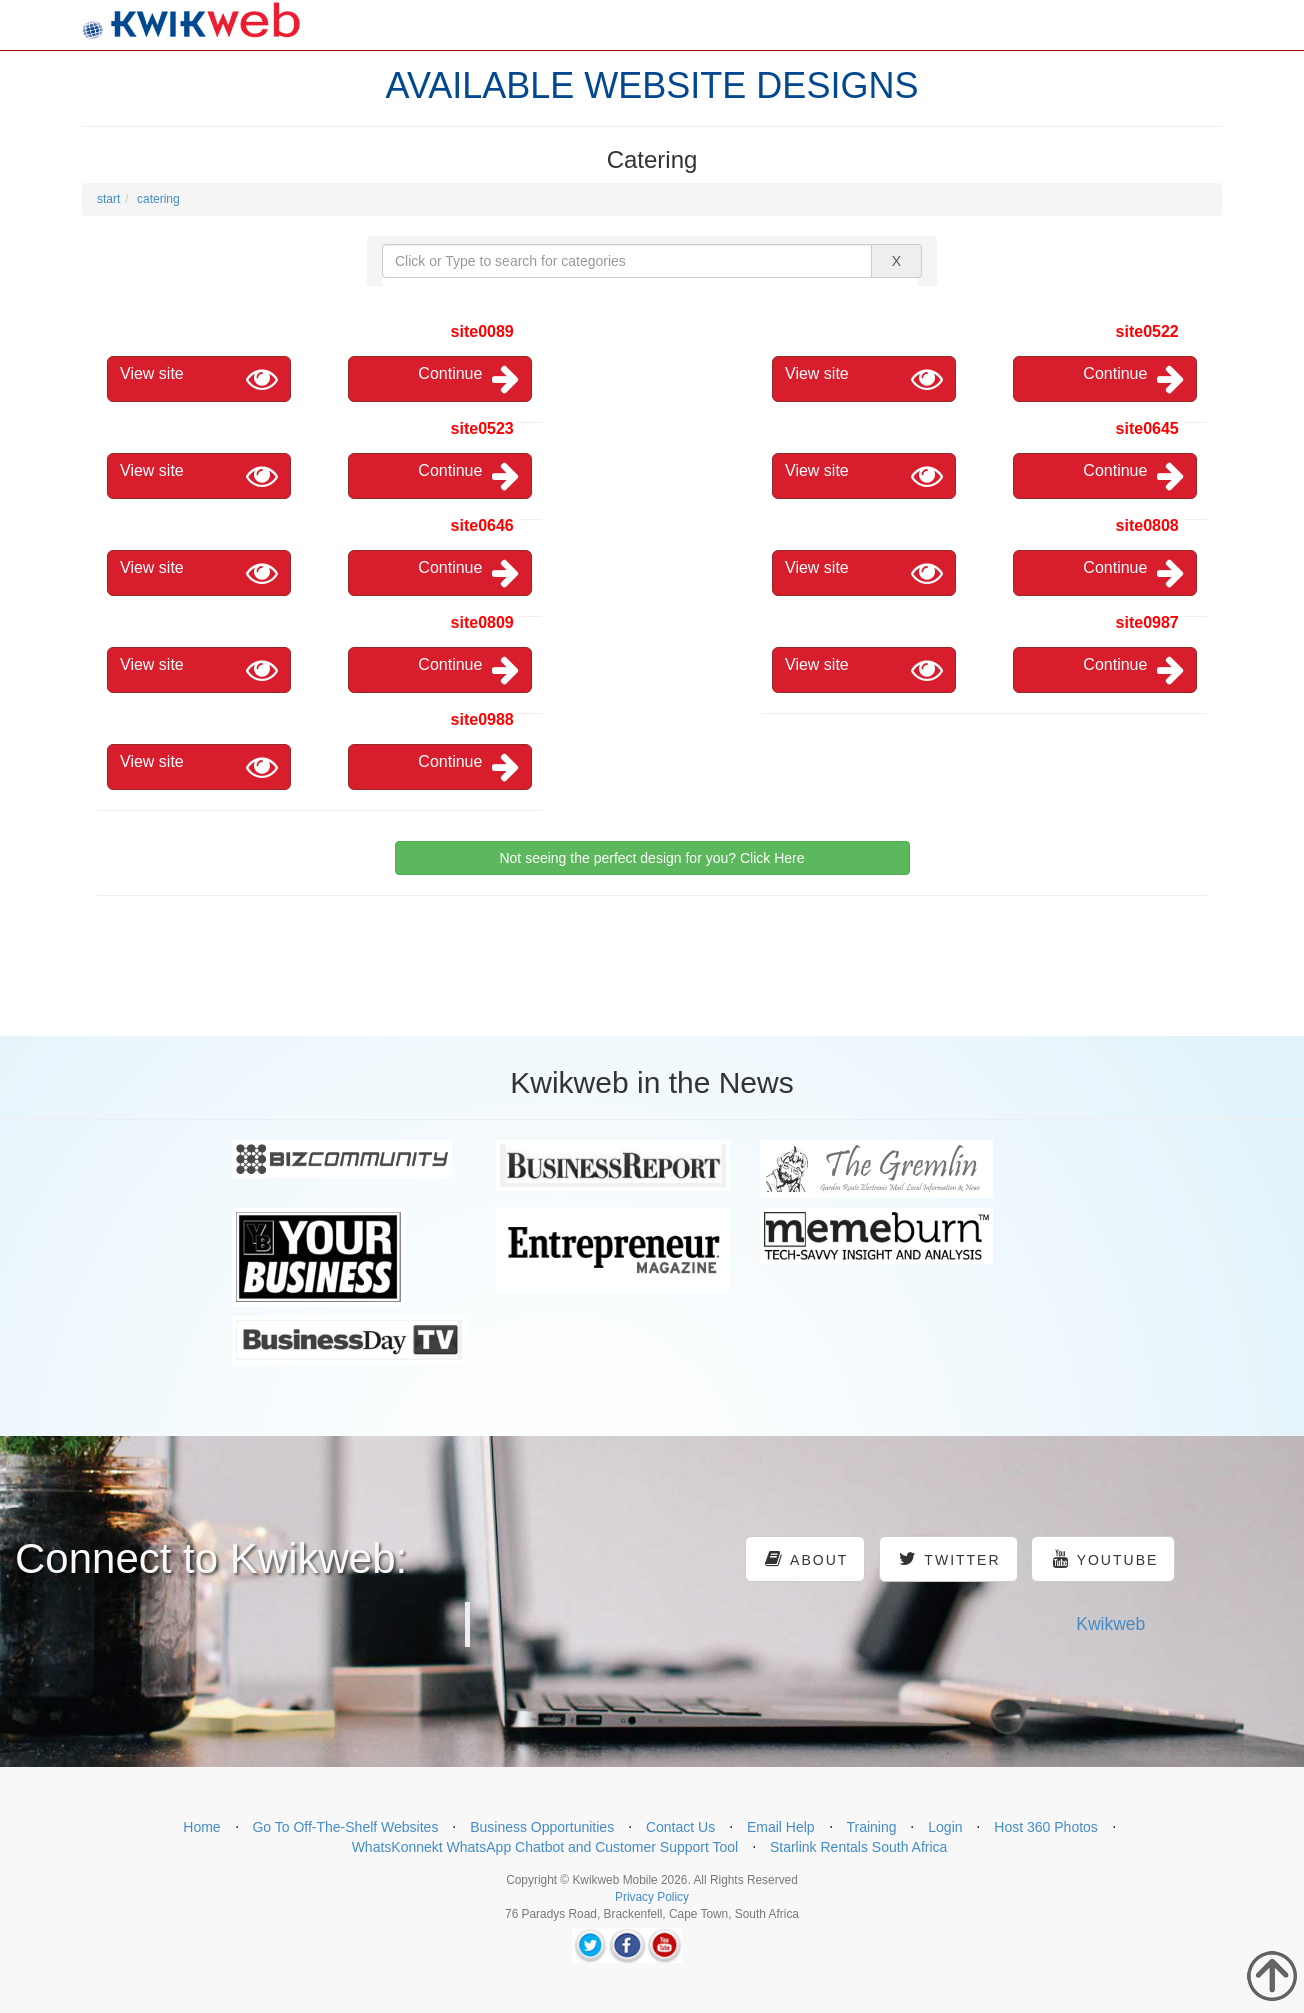 This screenshot has width=1304, height=2013. Describe the element at coordinates (108, 199) in the screenshot. I see `start` at that location.